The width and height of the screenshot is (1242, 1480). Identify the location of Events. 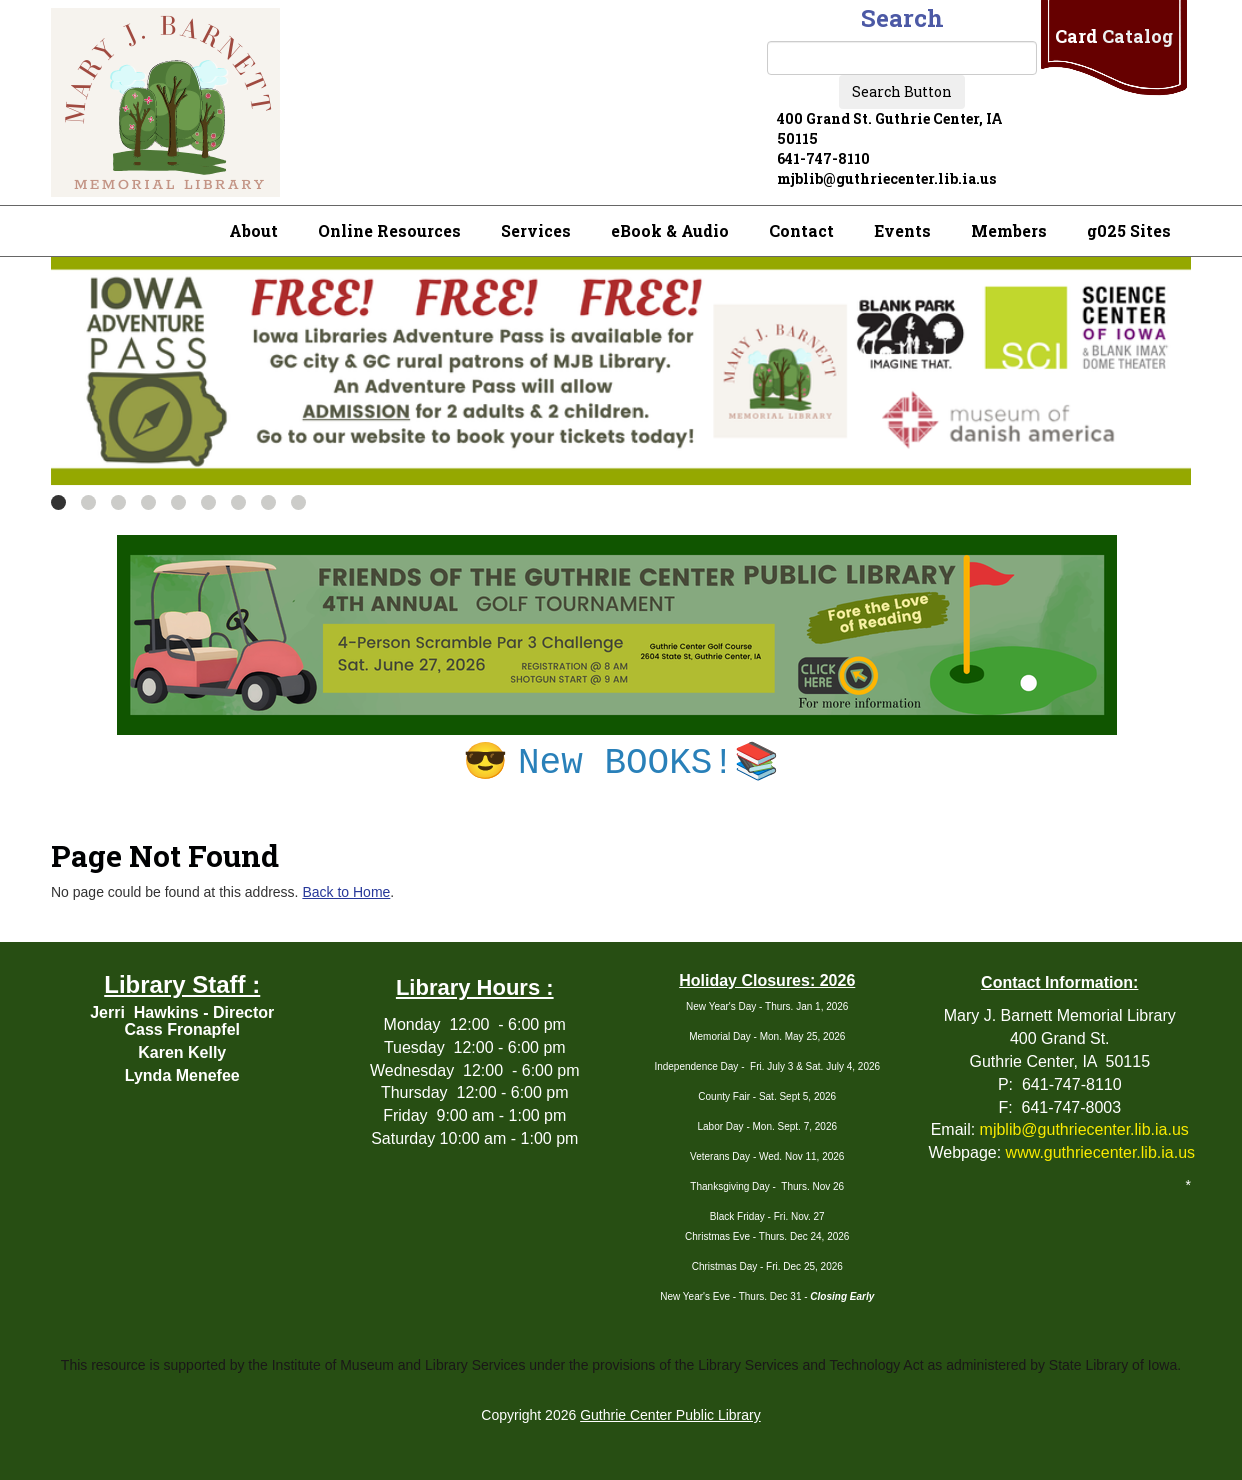
(902, 230).